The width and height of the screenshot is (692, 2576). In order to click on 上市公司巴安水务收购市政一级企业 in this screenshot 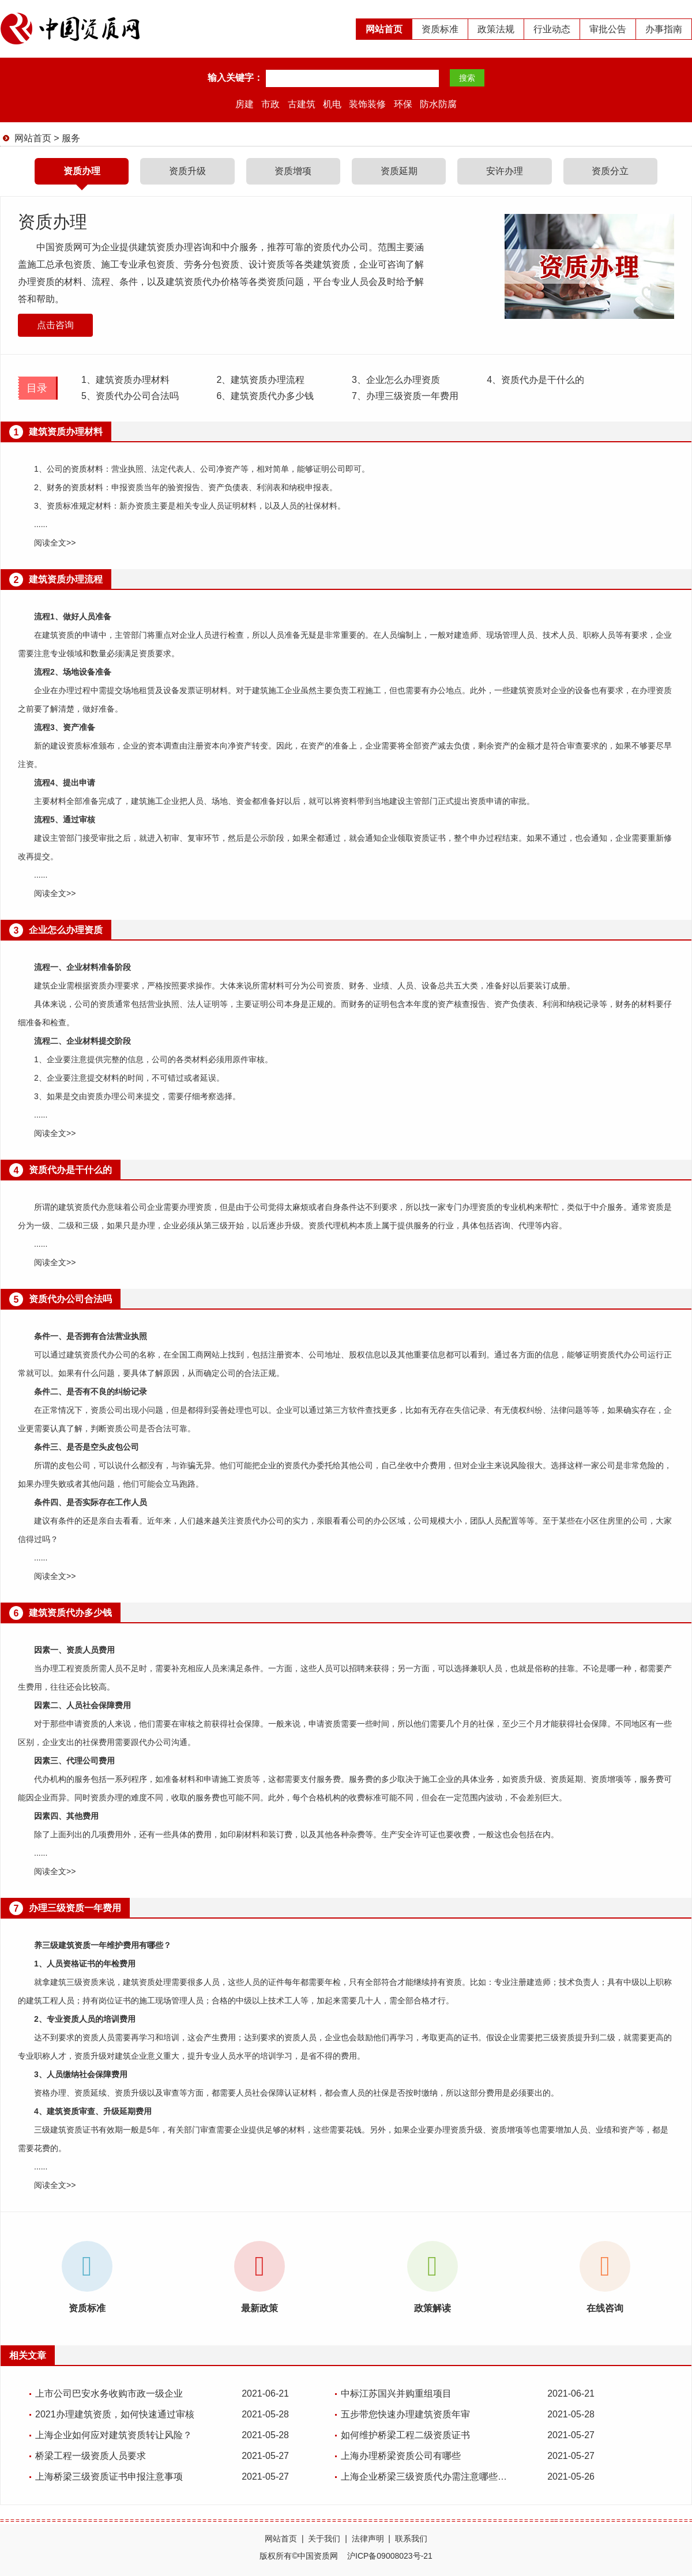, I will do `click(109, 2393)`.